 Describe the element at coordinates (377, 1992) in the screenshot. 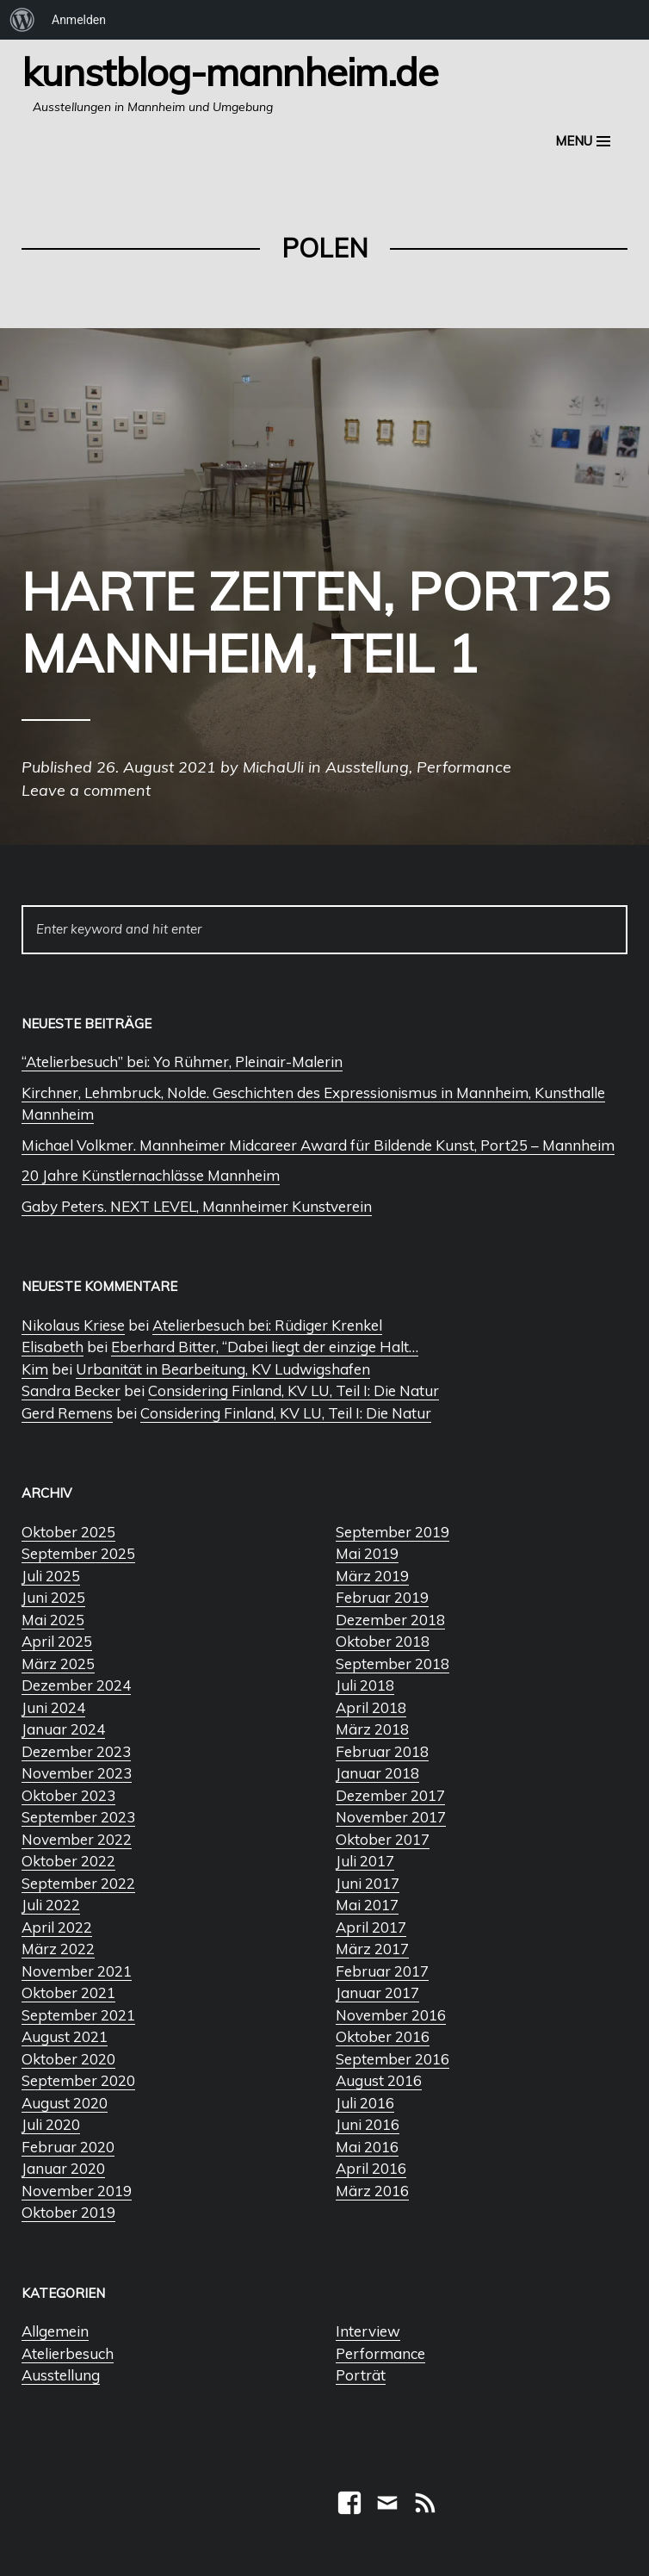

I see `Januar 2017` at that location.